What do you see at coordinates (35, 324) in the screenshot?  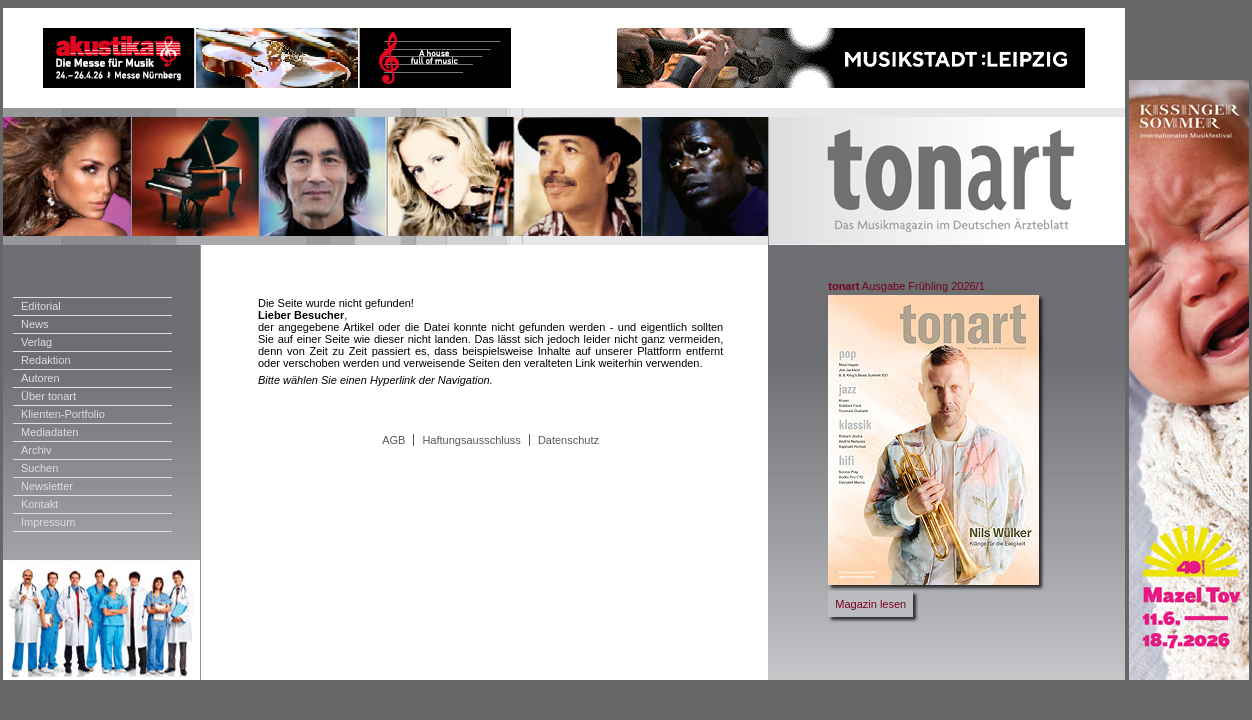 I see `News` at bounding box center [35, 324].